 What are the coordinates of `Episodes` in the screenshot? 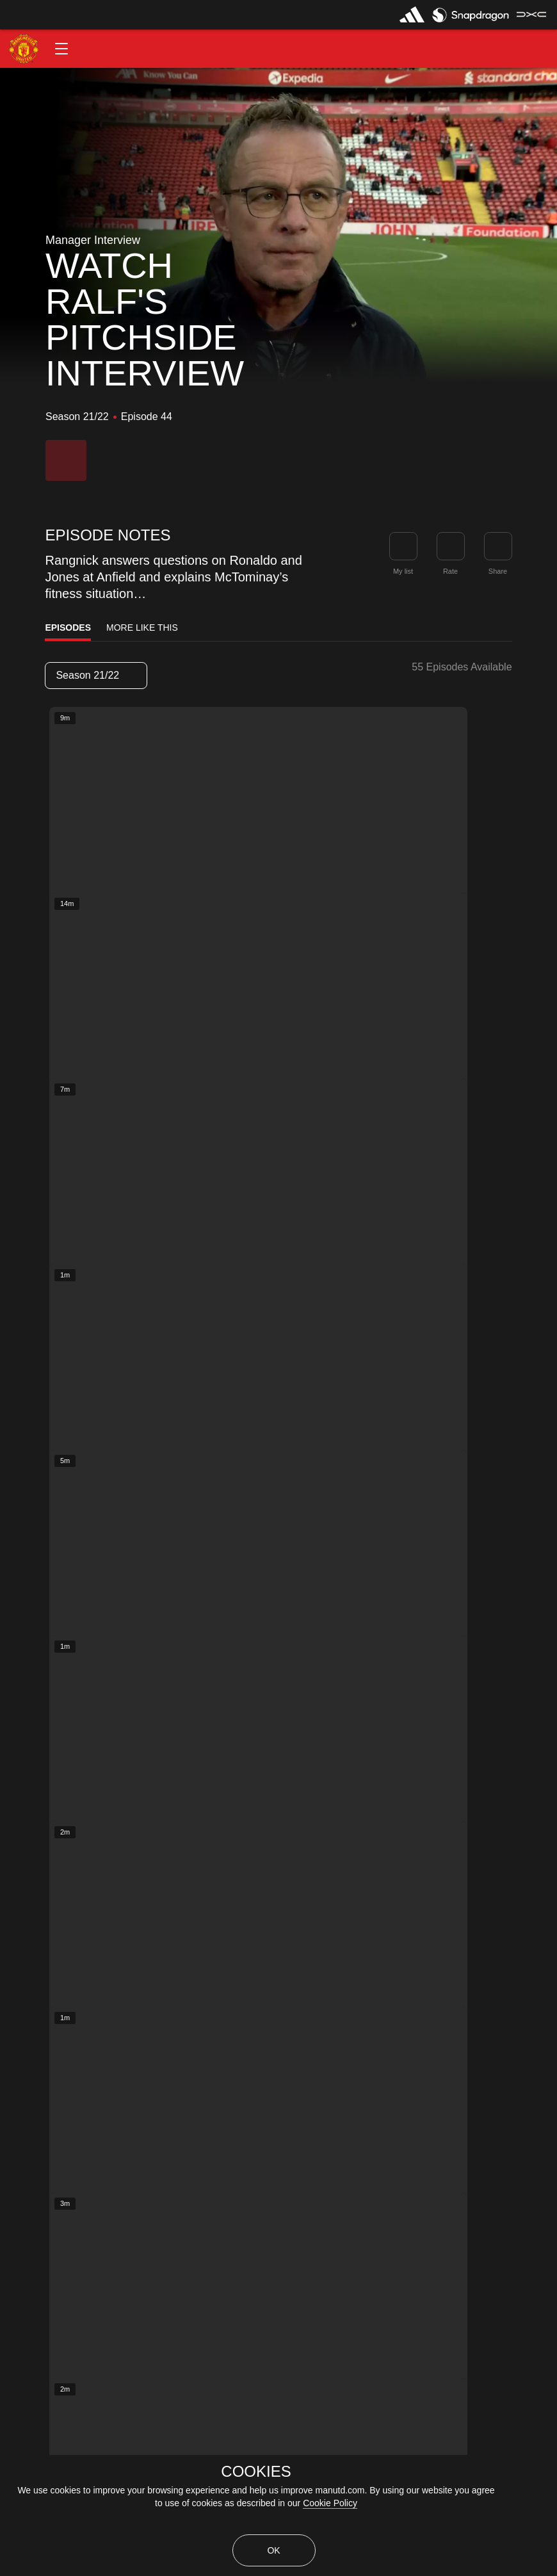 It's located at (68, 627).